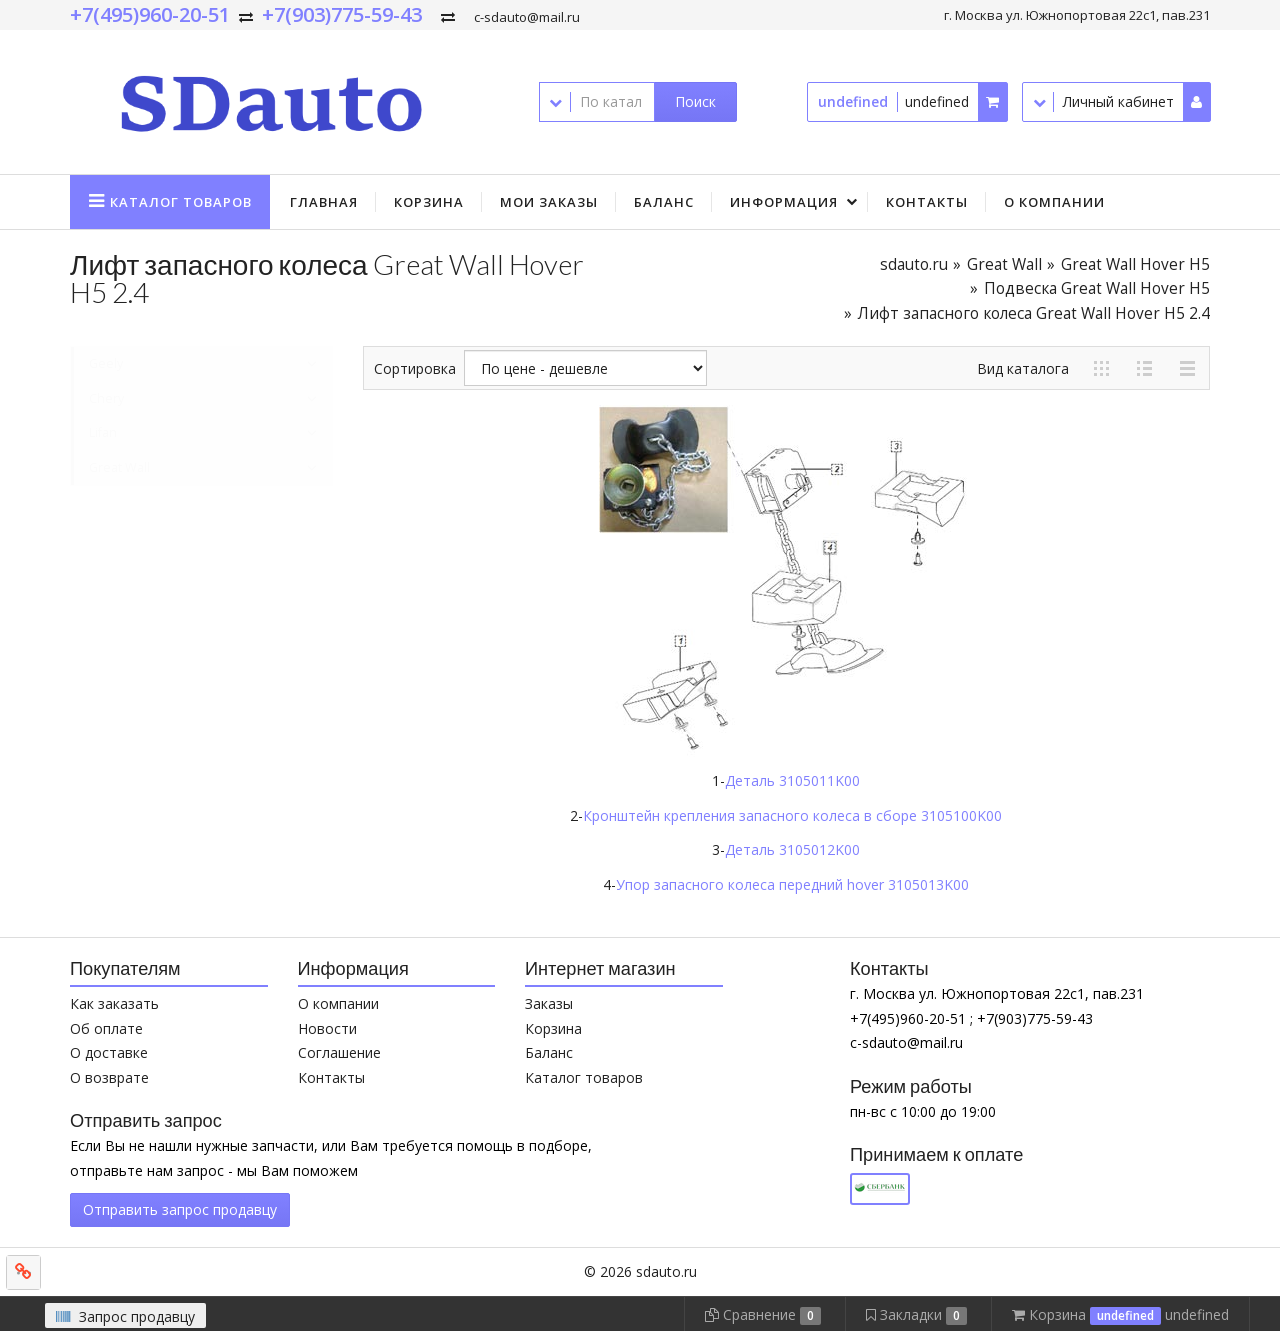 The height and width of the screenshot is (1331, 1280). Describe the element at coordinates (914, 264) in the screenshot. I see `sdauto.ru` at that location.